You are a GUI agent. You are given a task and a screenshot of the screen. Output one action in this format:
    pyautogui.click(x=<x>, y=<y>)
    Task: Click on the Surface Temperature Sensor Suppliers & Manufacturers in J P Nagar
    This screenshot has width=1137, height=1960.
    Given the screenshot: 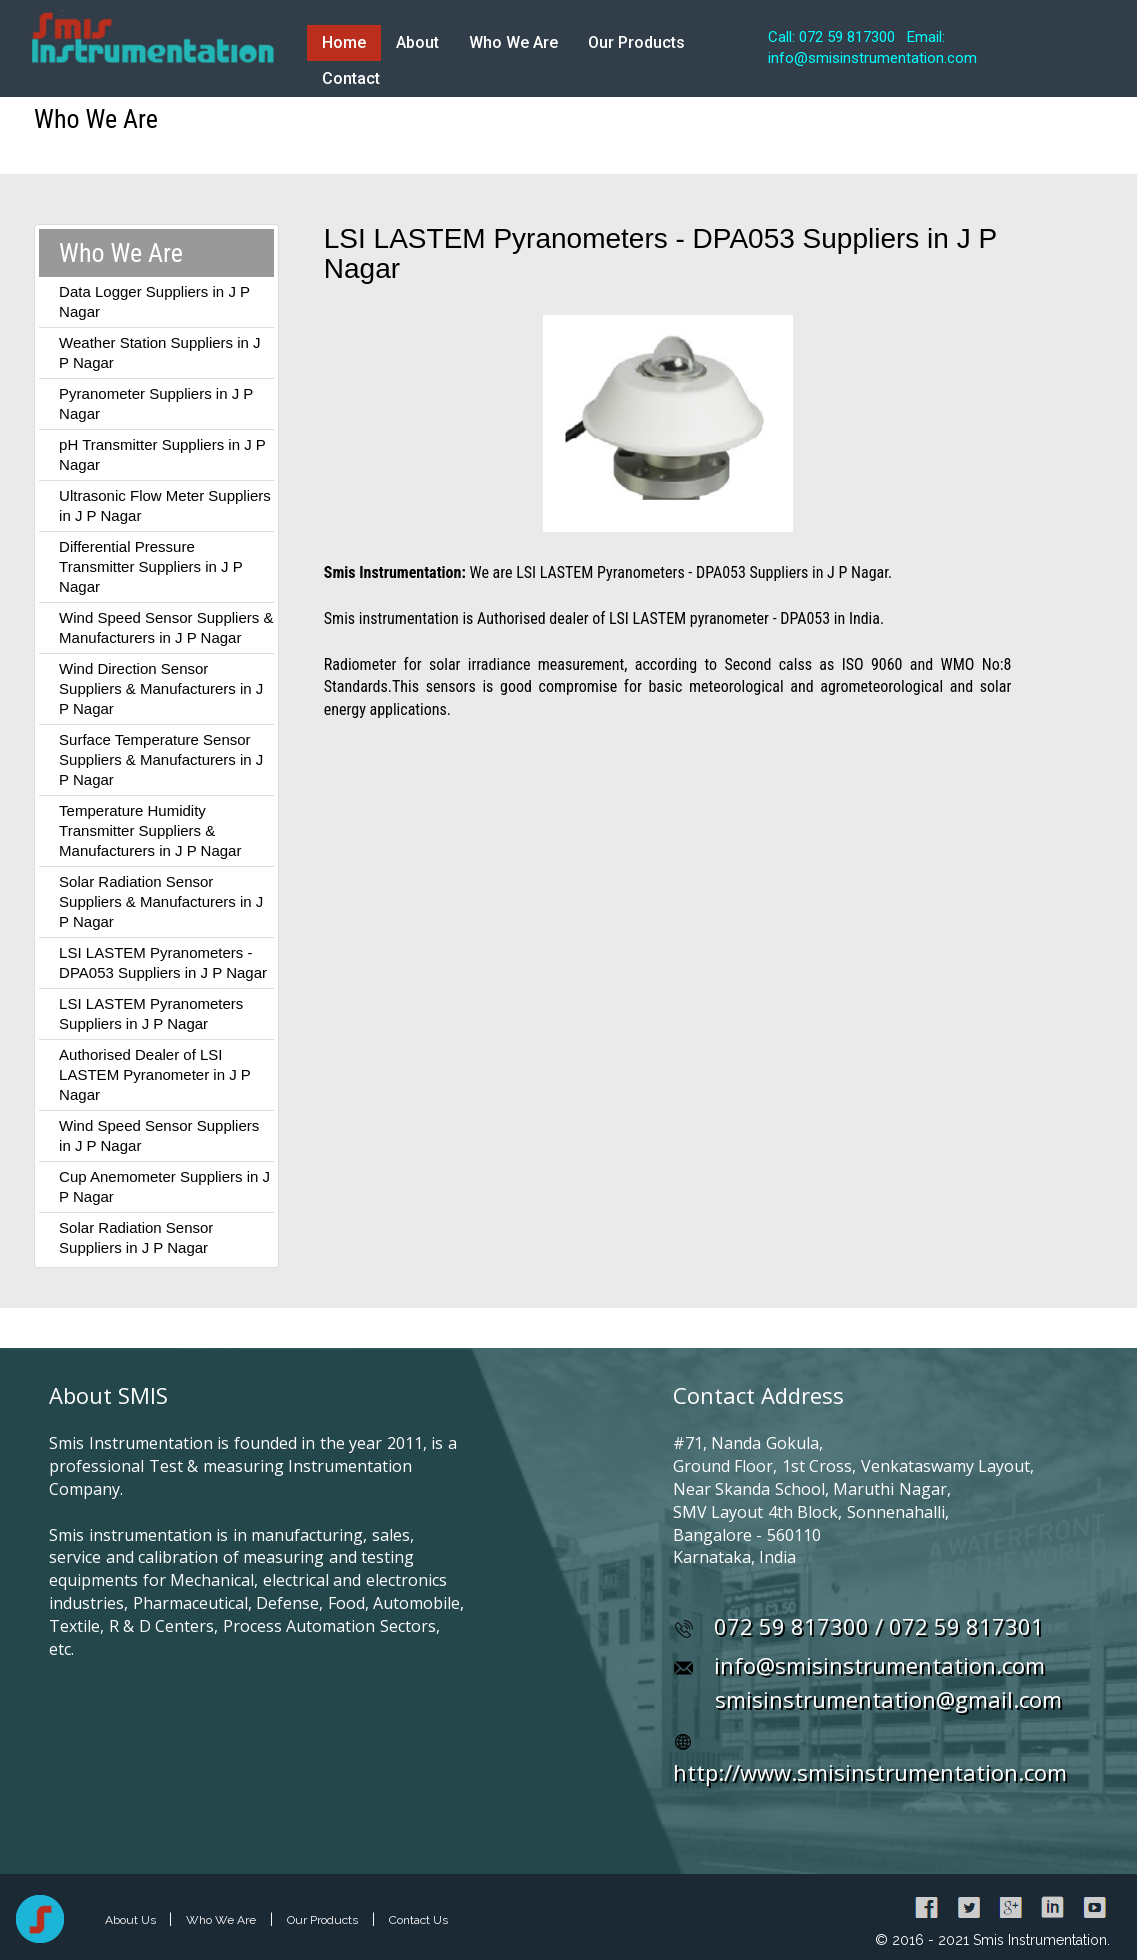 What is the action you would take?
    pyautogui.click(x=161, y=759)
    